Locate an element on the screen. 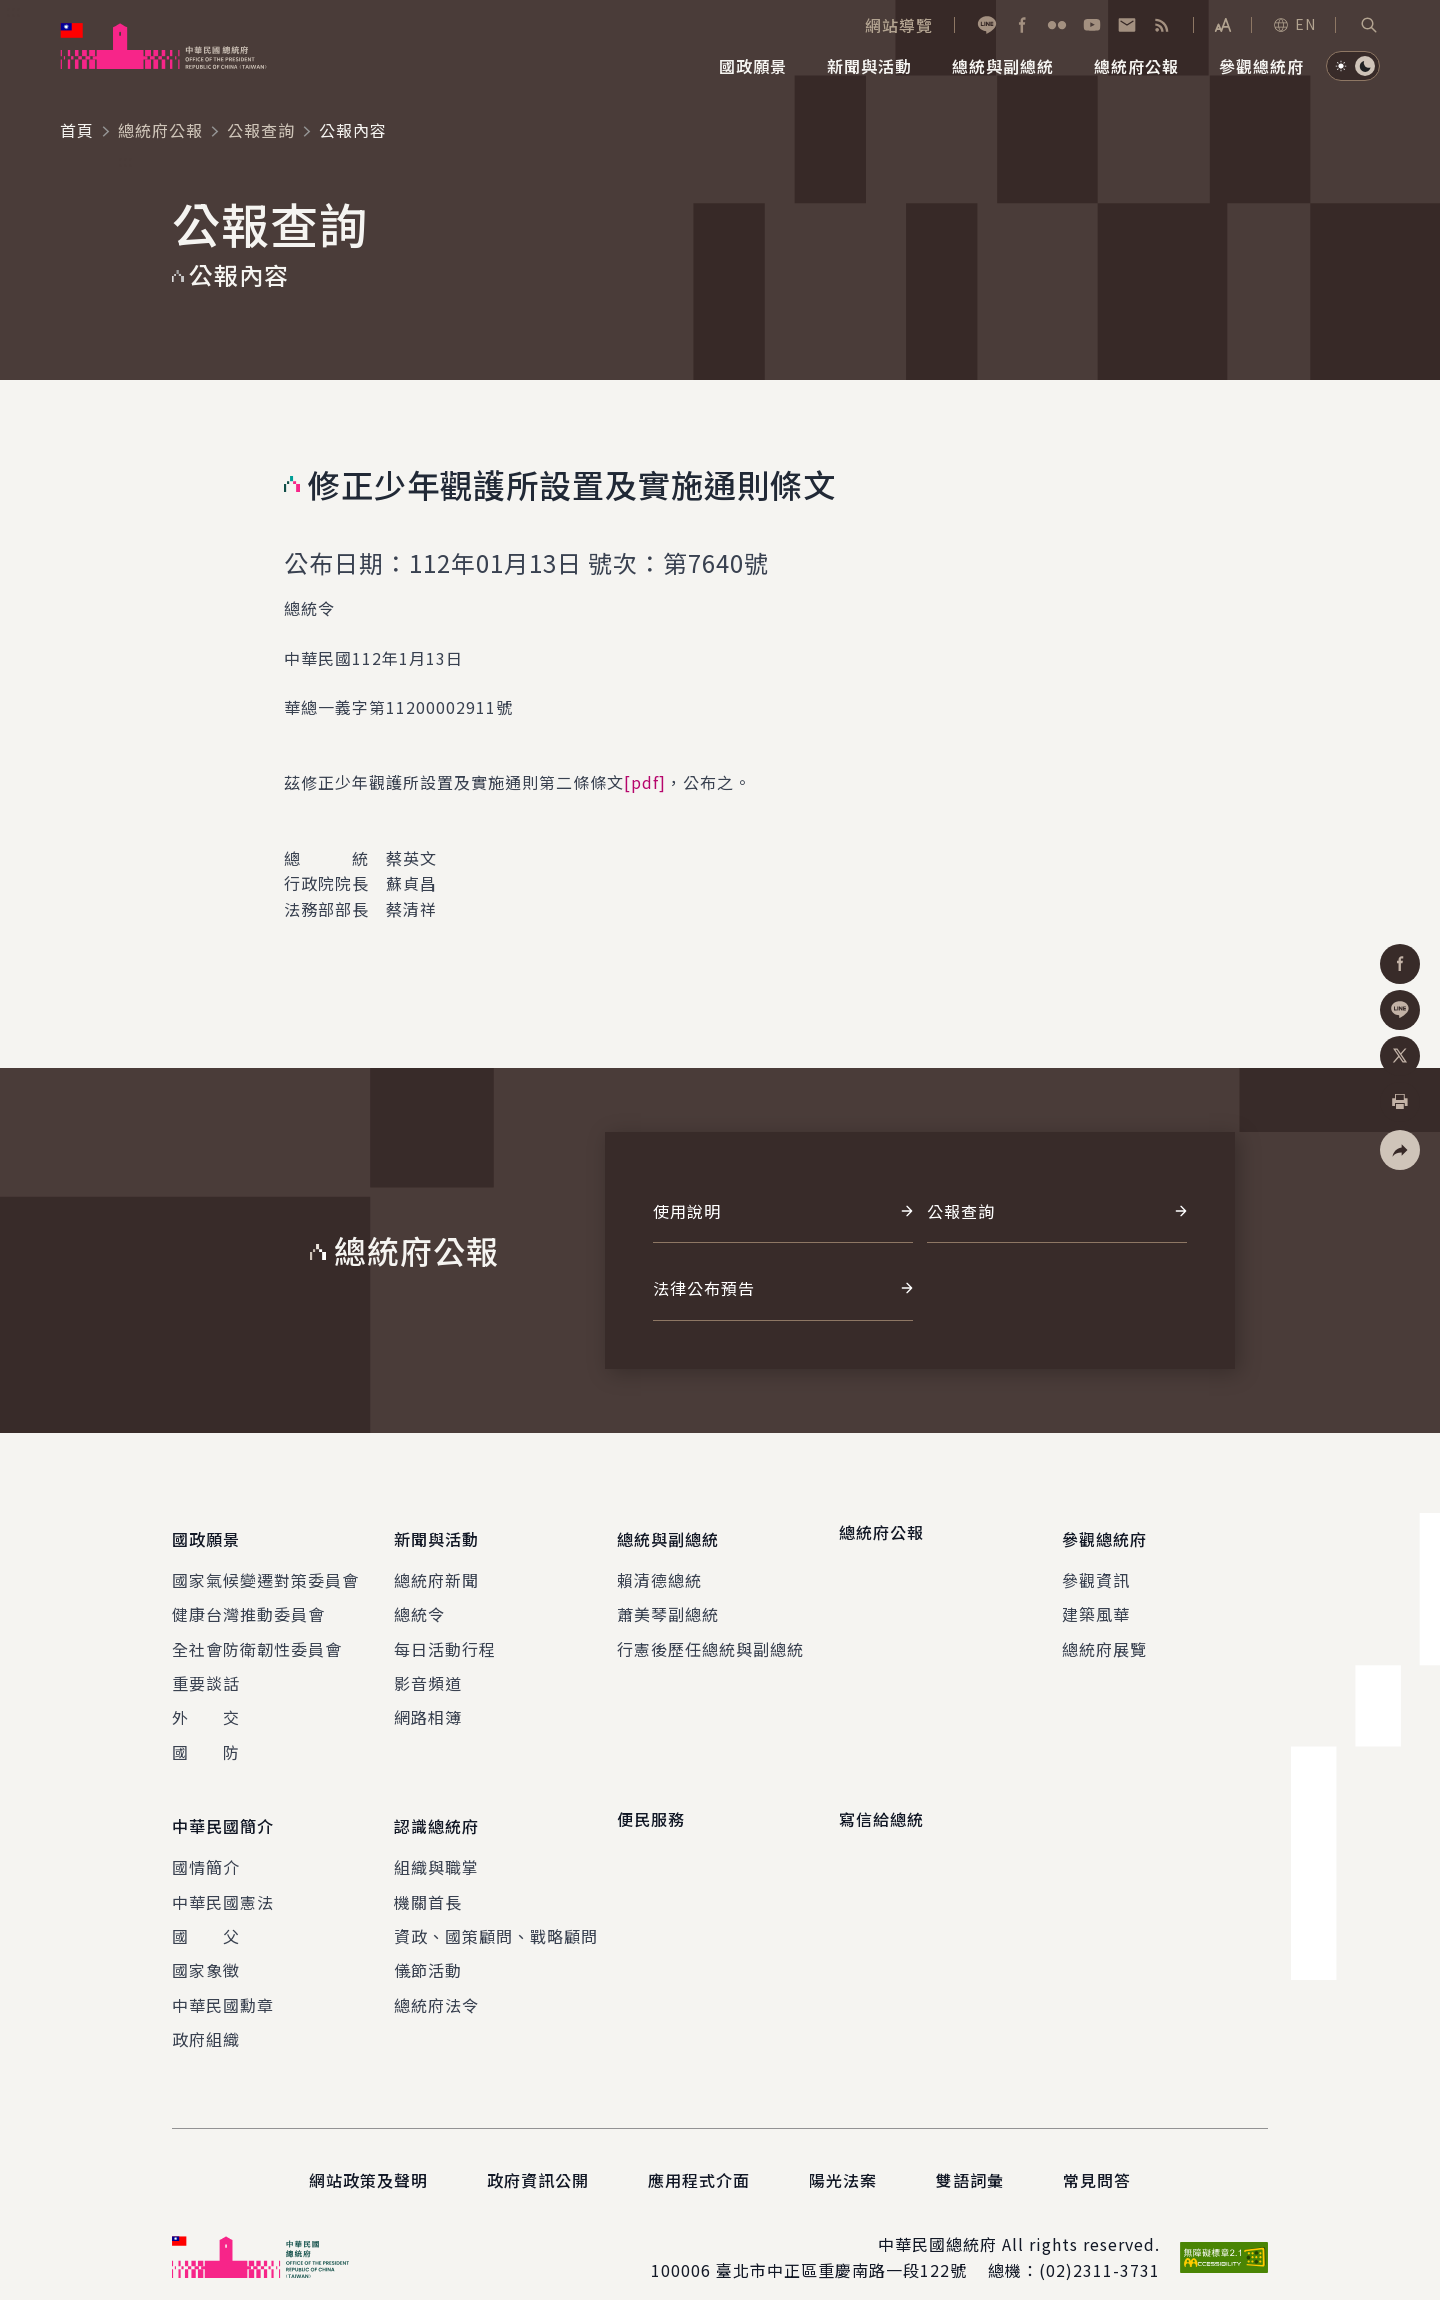 Image resolution: width=1440 pixels, height=2300 pixels. 總統府展覽 is located at coordinates (1104, 1637).